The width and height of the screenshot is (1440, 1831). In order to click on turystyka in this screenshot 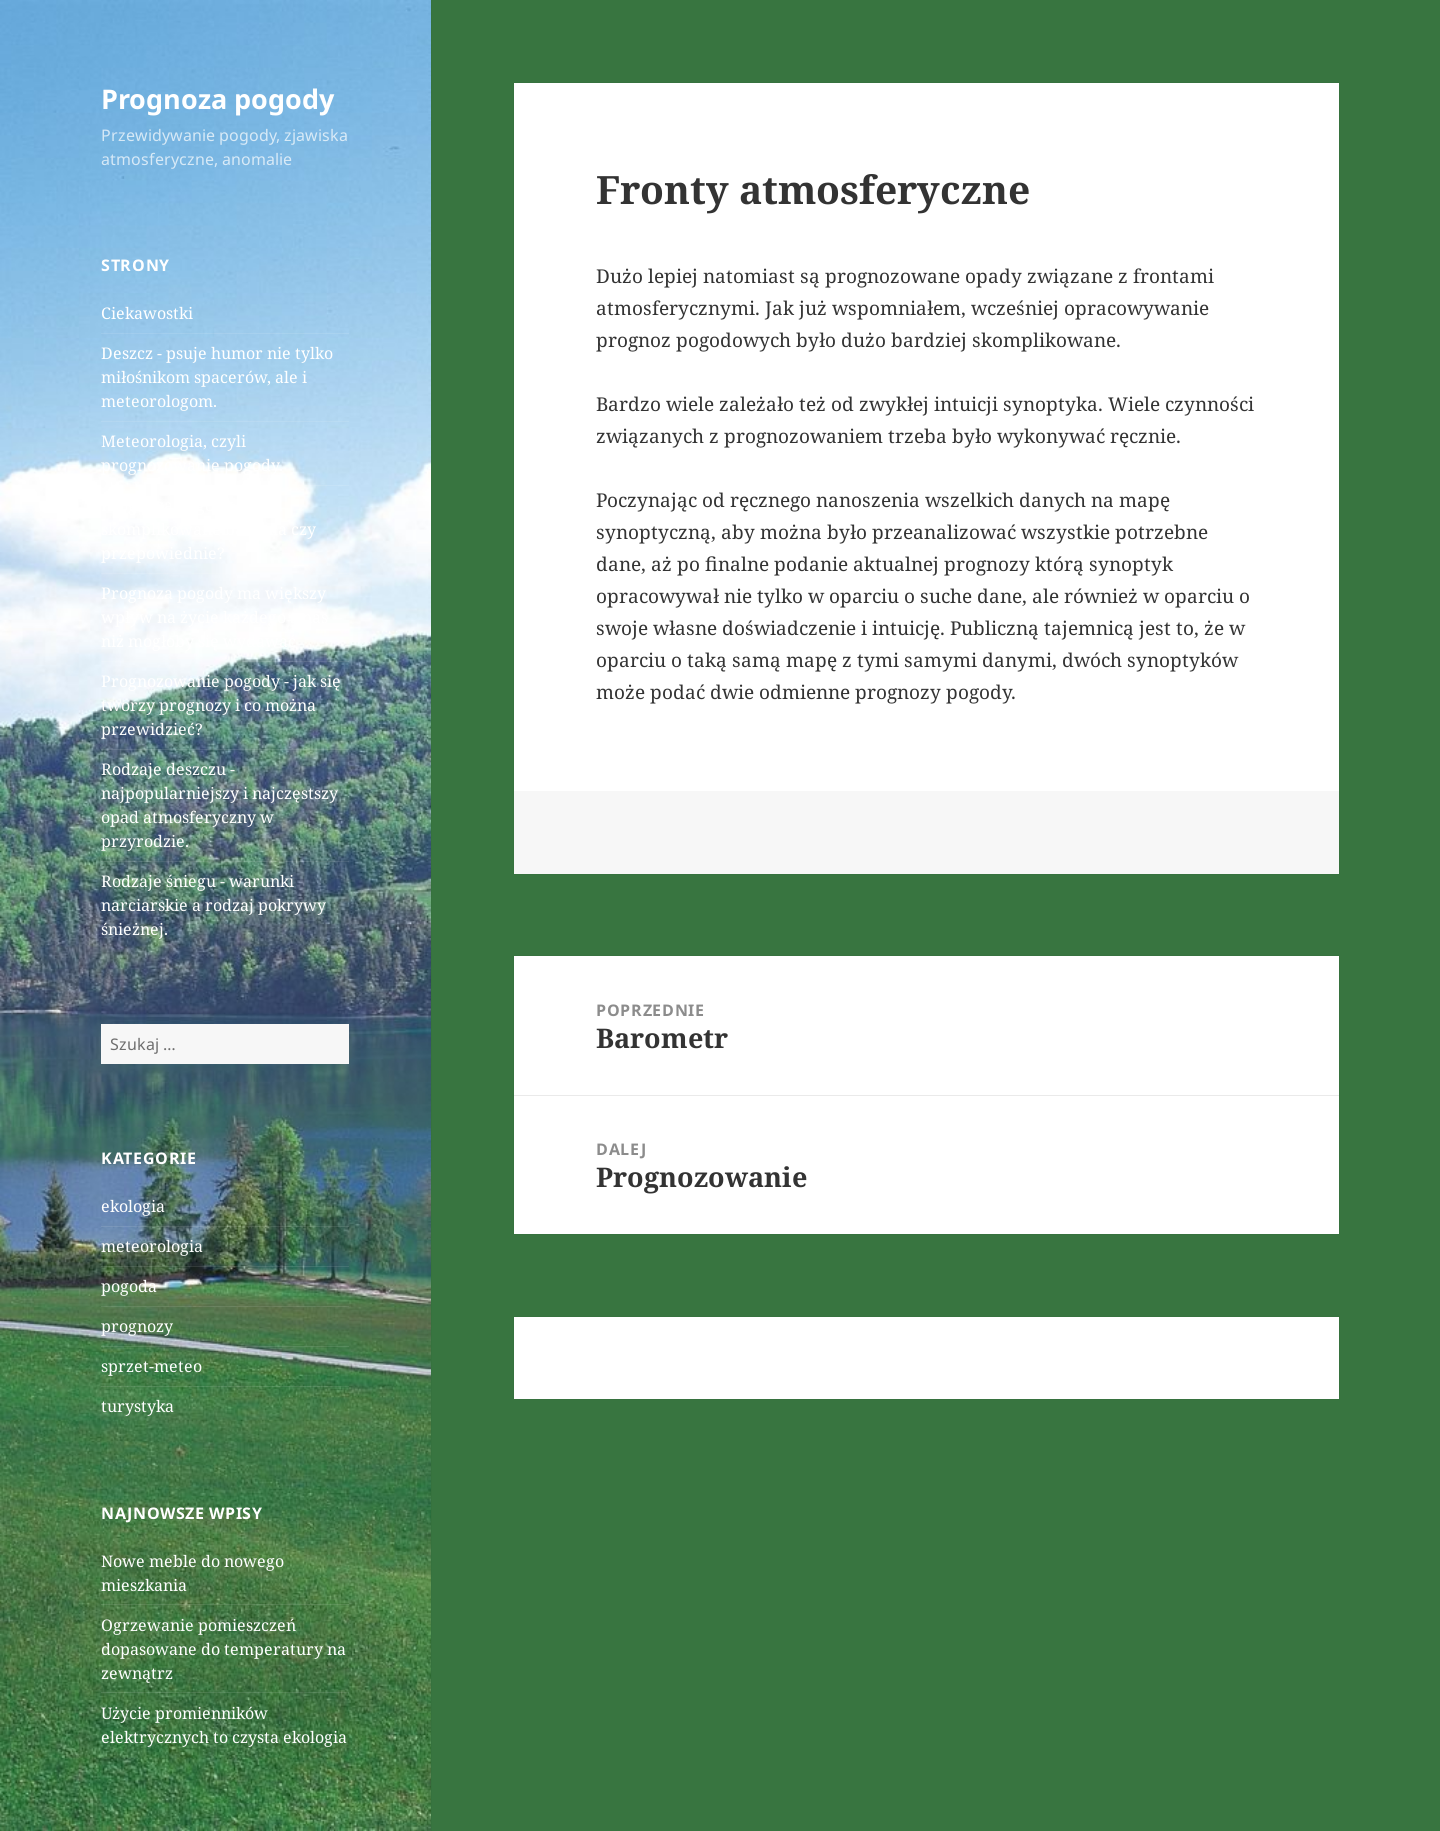, I will do `click(137, 1406)`.